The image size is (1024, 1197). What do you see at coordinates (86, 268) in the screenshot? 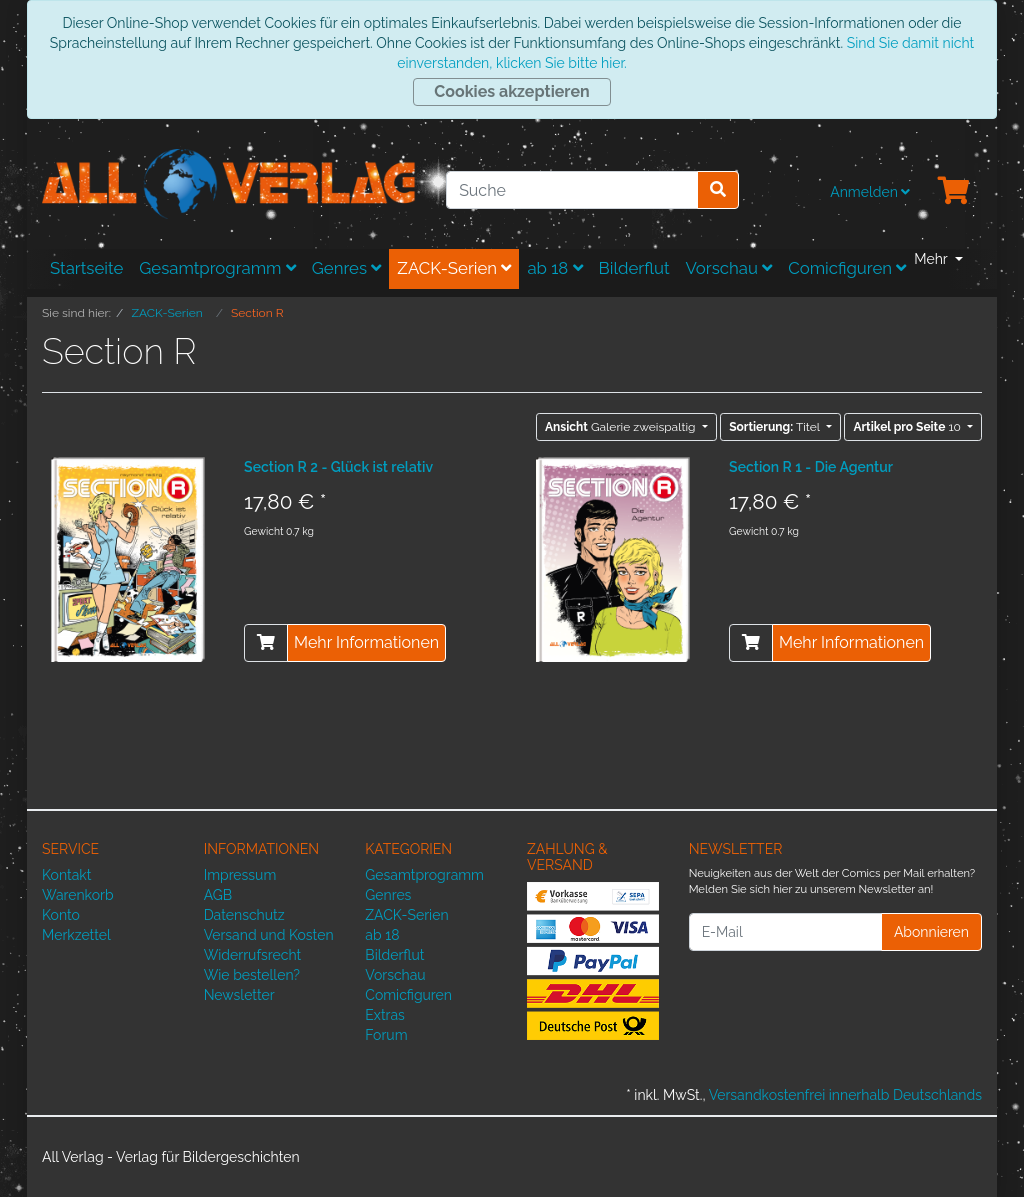
I see `Startseite` at bounding box center [86, 268].